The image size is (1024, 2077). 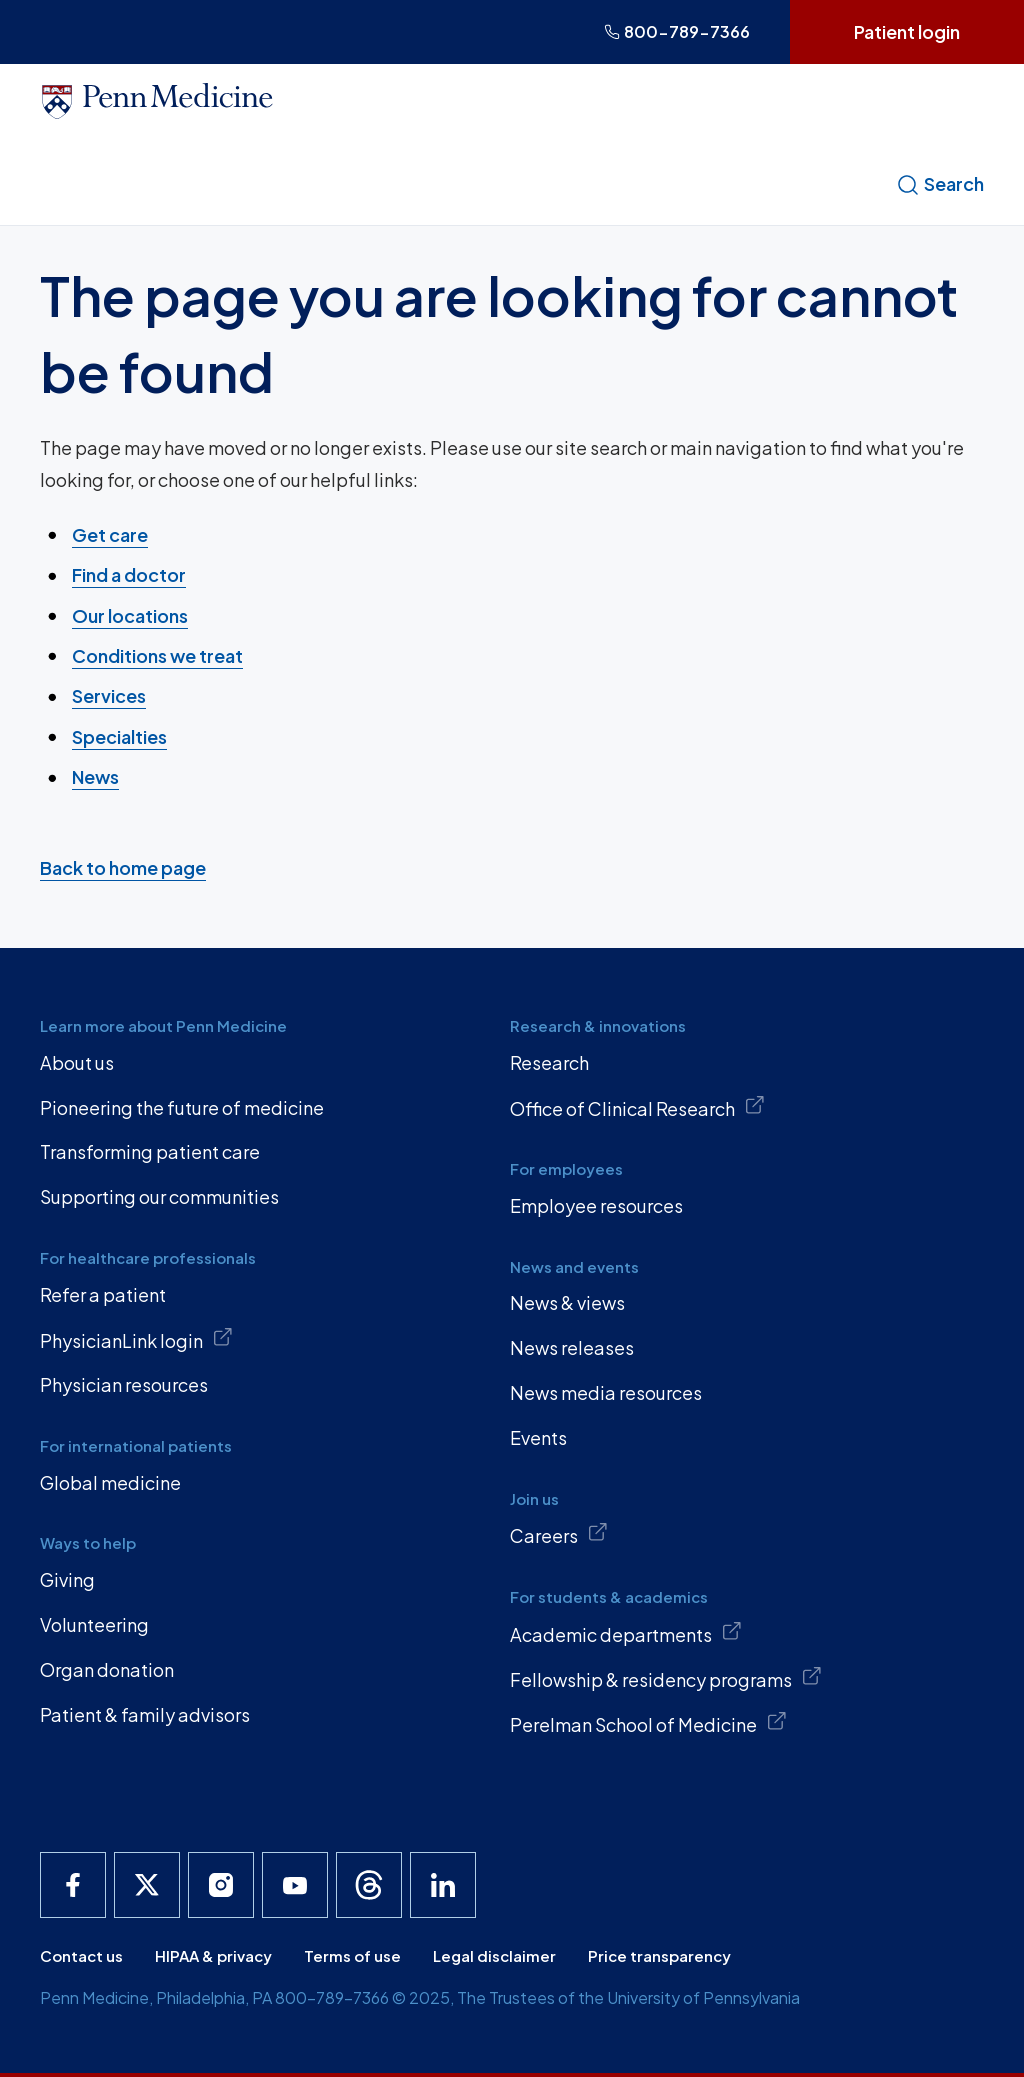 I want to click on Get care, so click(x=110, y=534).